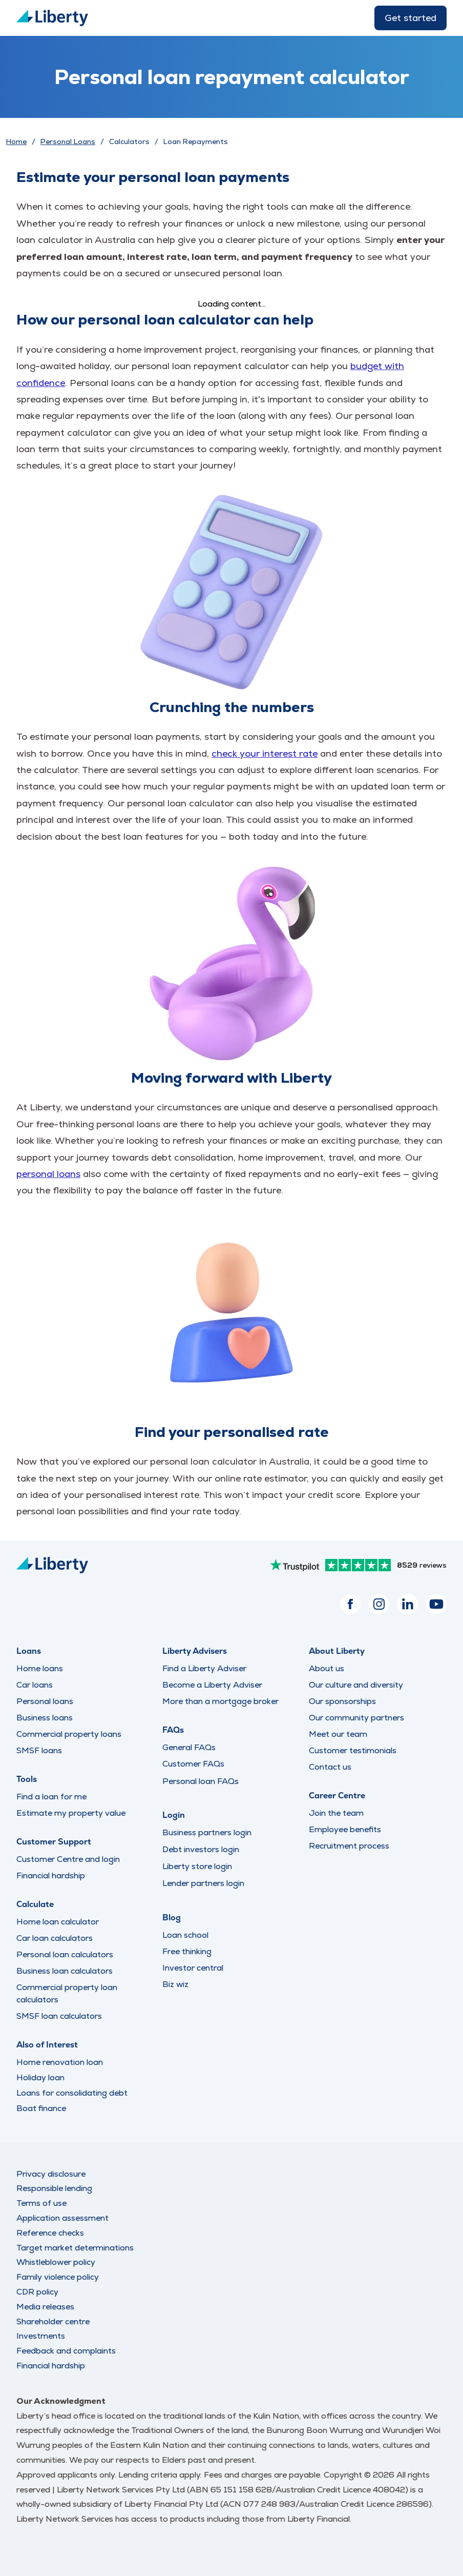 This screenshot has width=463, height=2576. Describe the element at coordinates (338, 1734) in the screenshot. I see `Meet our team` at that location.